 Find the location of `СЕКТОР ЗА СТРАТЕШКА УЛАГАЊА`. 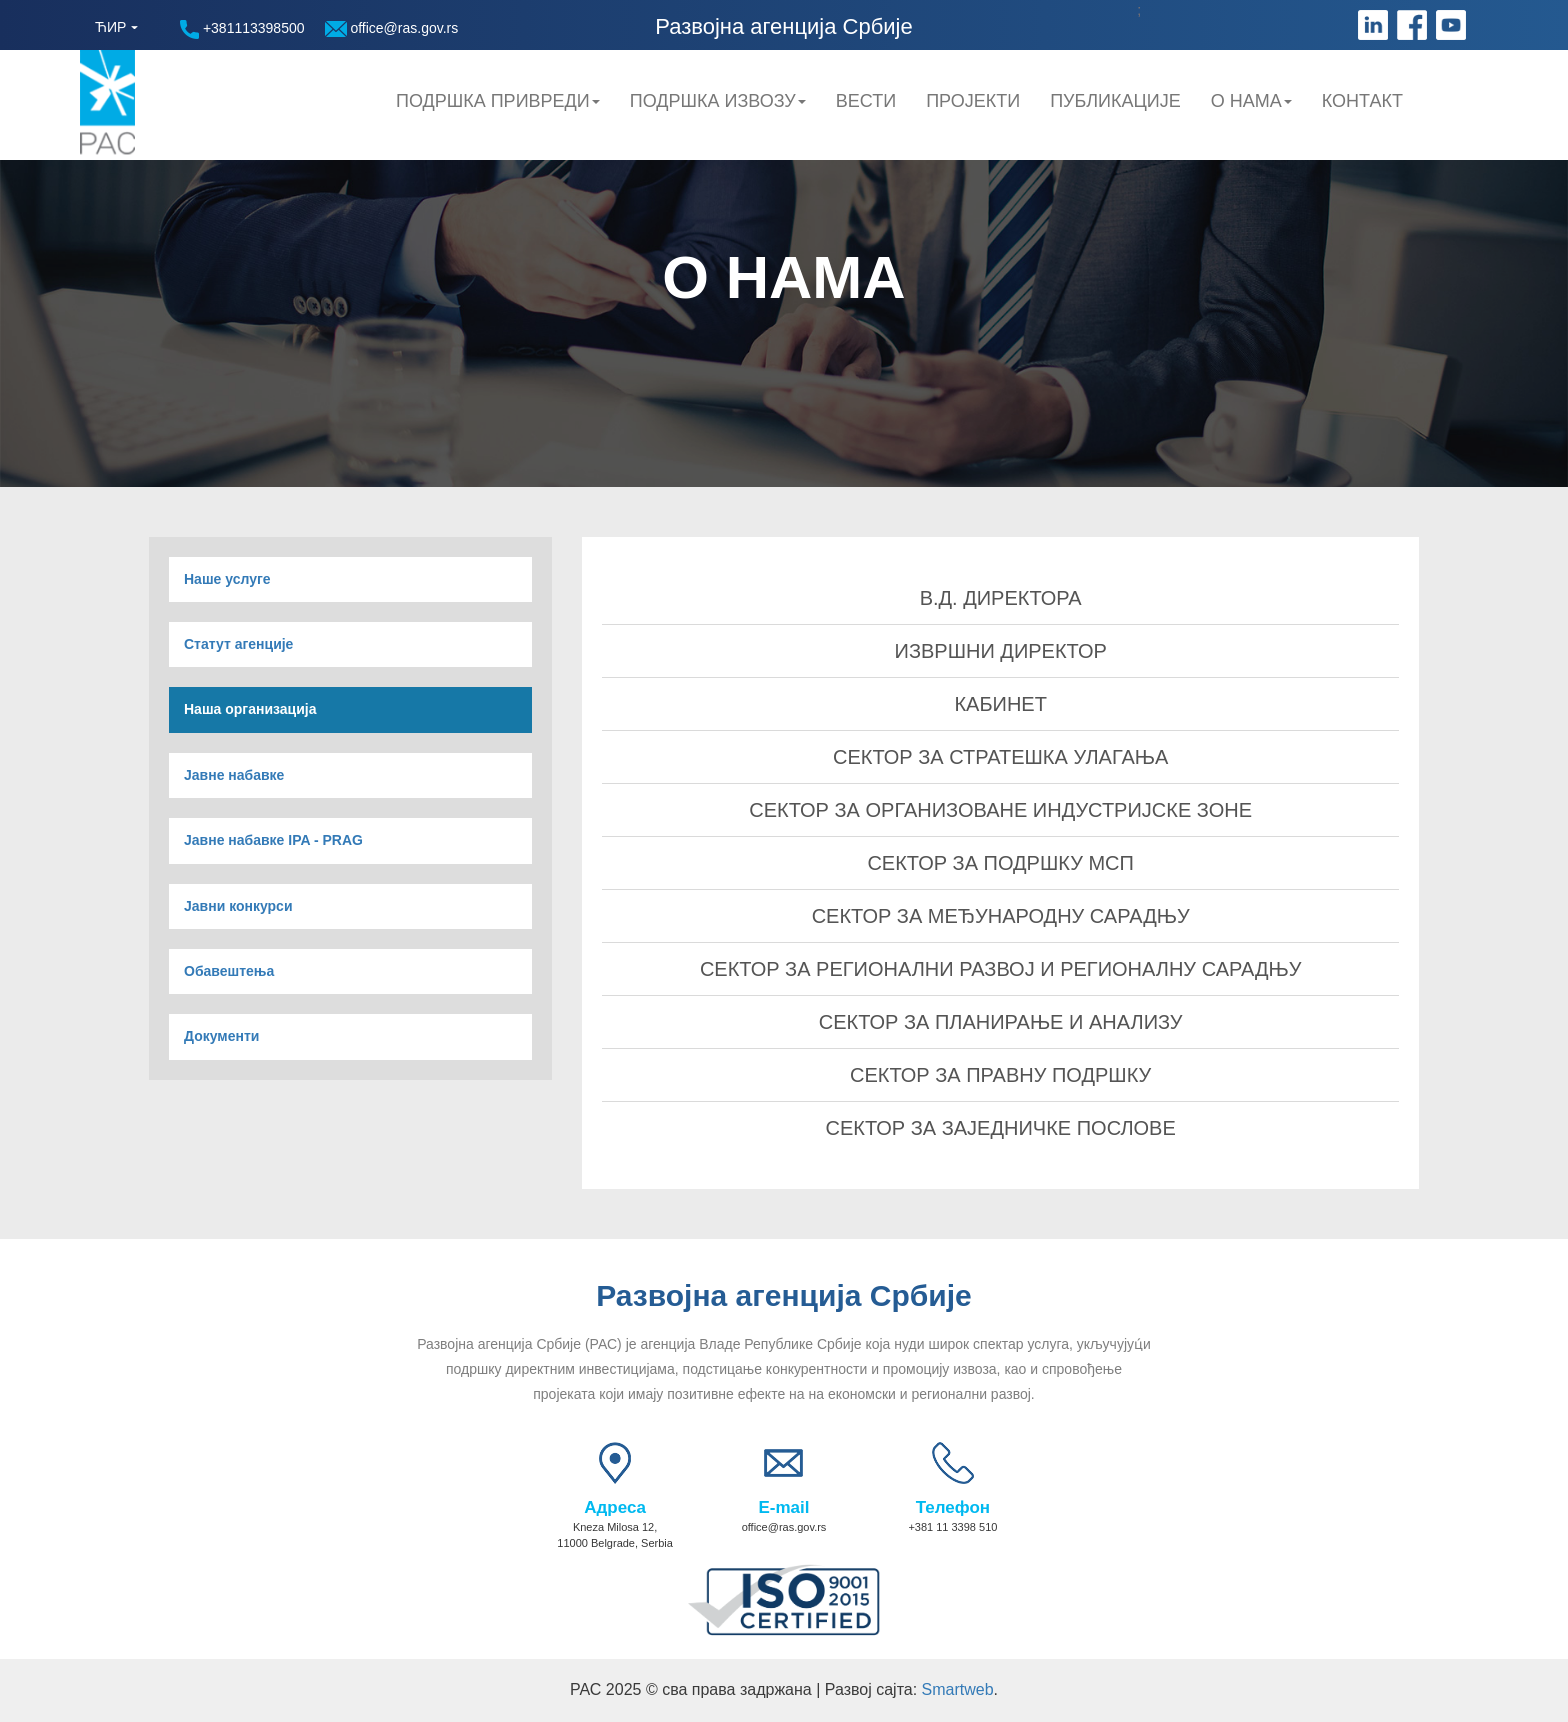

СЕКТОР ЗА СТРАТЕШКА УЛАГАЊА is located at coordinates (1000, 757).